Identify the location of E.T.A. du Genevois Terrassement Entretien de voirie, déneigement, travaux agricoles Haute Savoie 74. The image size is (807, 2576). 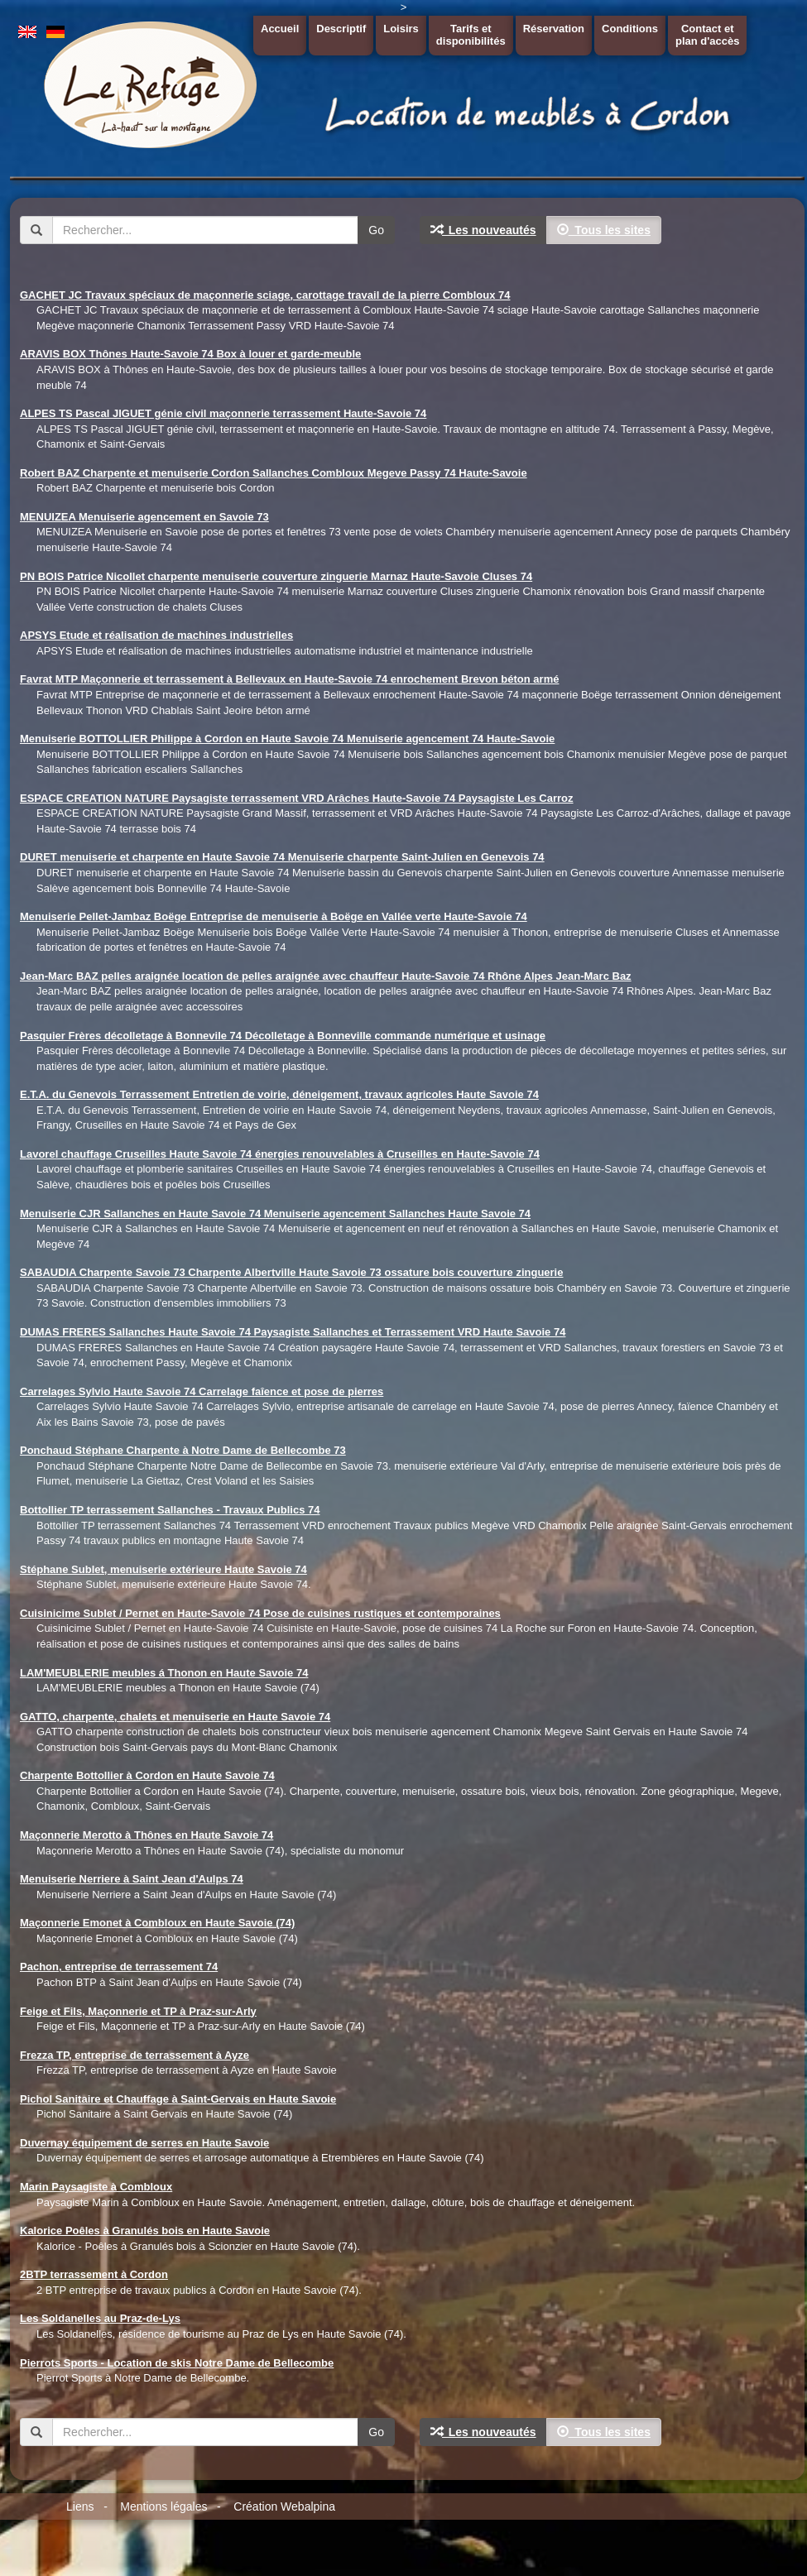
(279, 1094).